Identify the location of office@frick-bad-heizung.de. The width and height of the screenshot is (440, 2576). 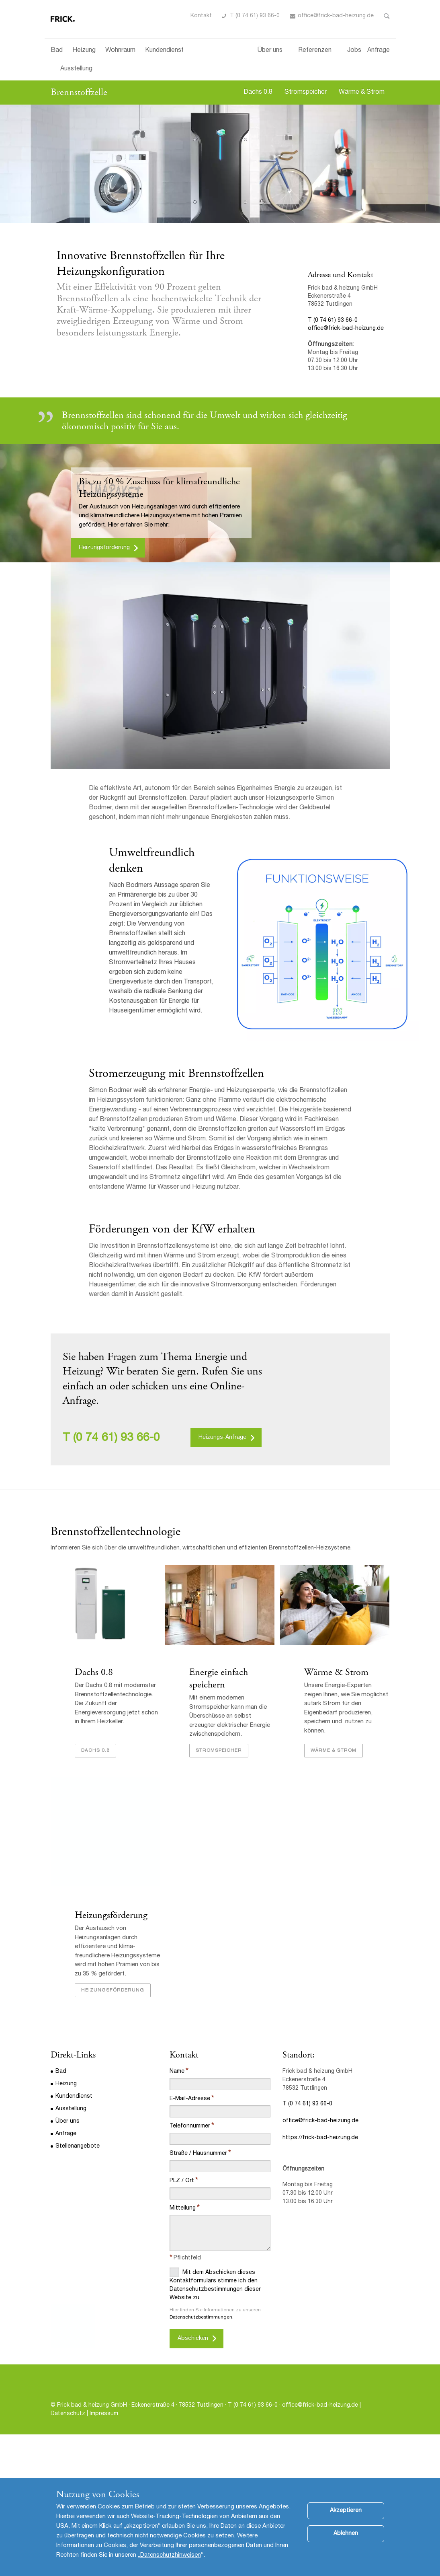
(336, 16).